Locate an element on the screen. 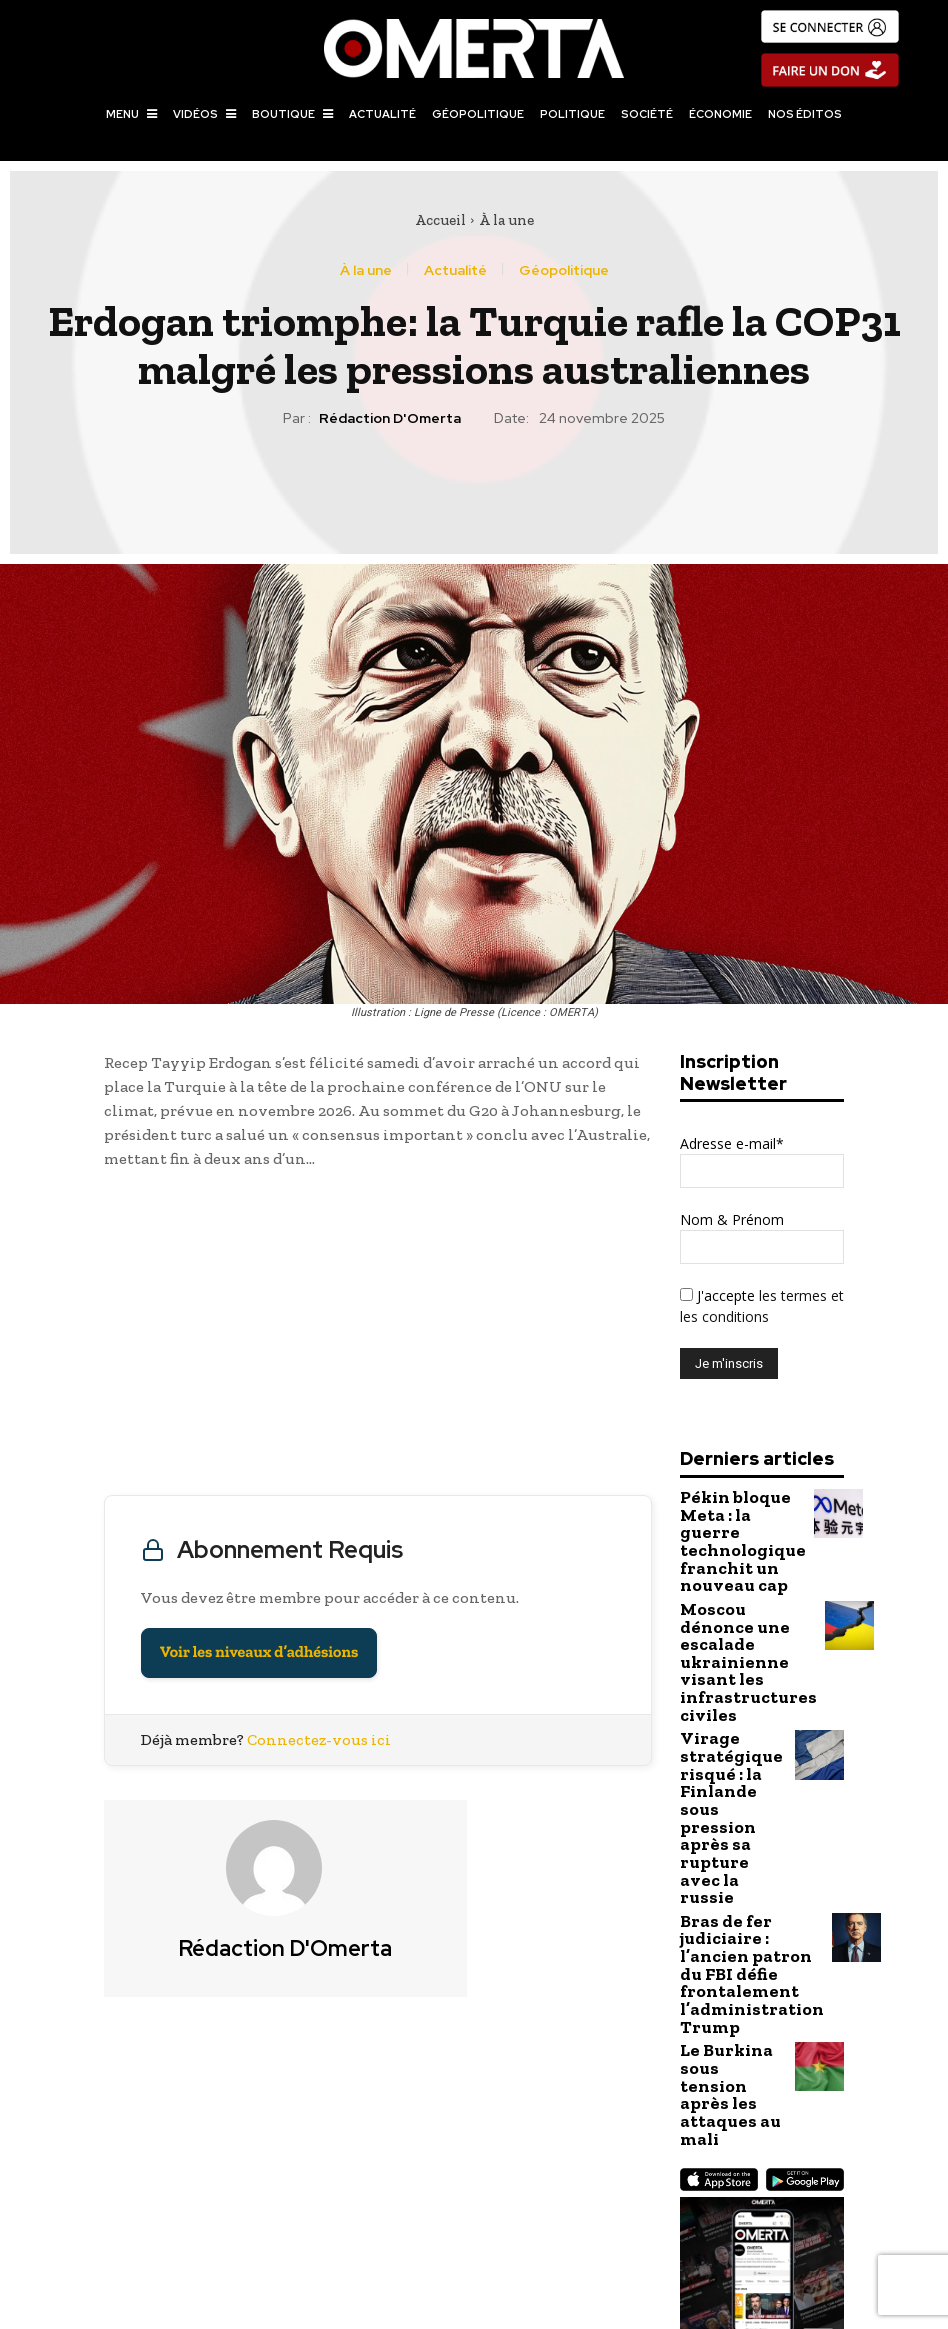 This screenshot has height=2329, width=948. Connectez-vous ici is located at coordinates (319, 1739).